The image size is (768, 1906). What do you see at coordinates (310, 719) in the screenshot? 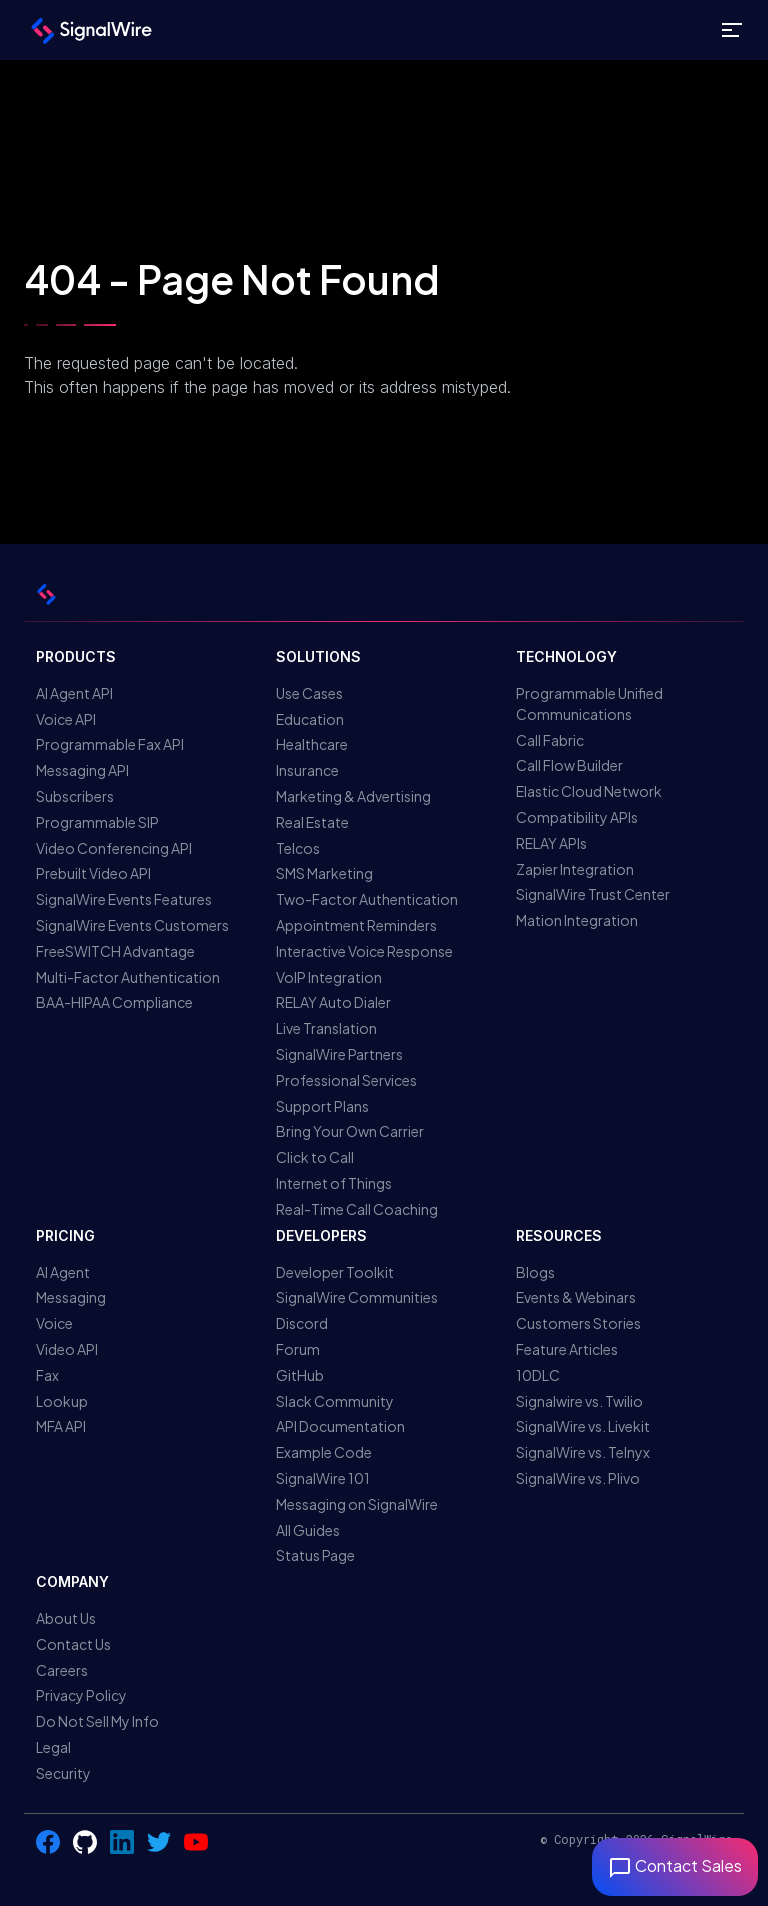
I see `Education` at bounding box center [310, 719].